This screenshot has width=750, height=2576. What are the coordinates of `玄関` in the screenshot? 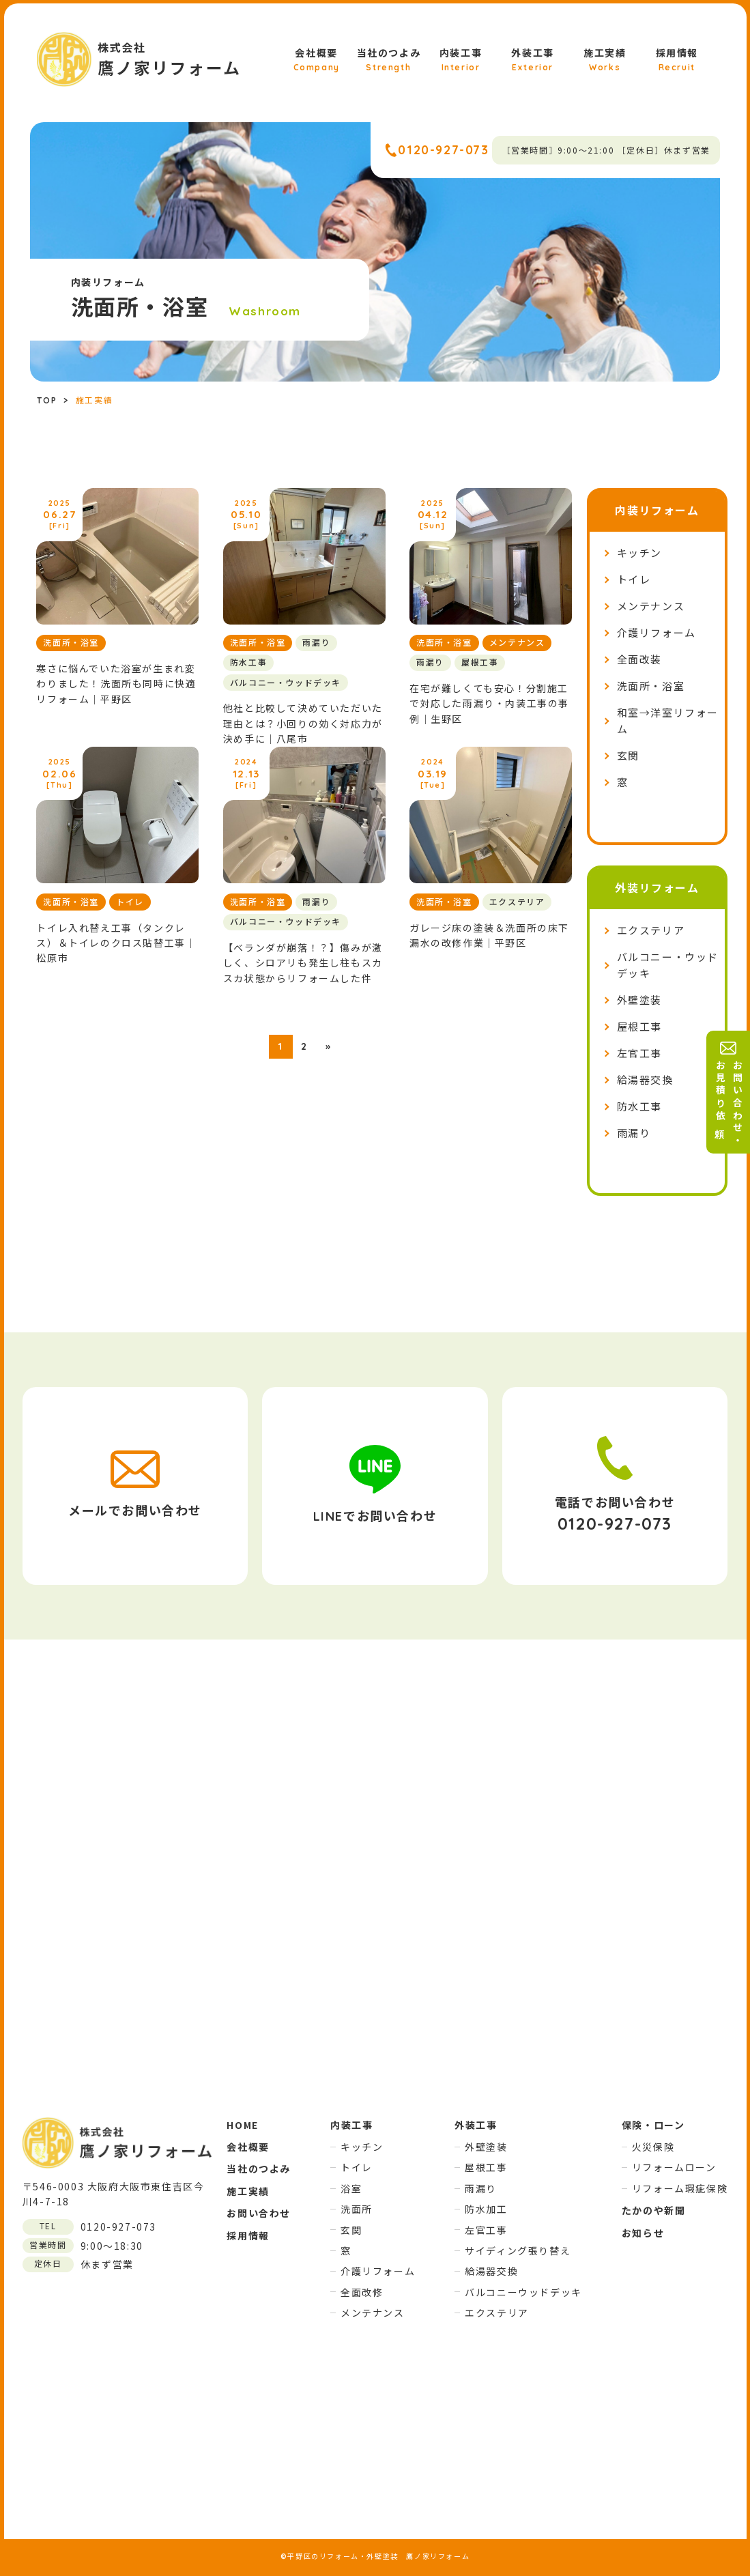 It's located at (628, 755).